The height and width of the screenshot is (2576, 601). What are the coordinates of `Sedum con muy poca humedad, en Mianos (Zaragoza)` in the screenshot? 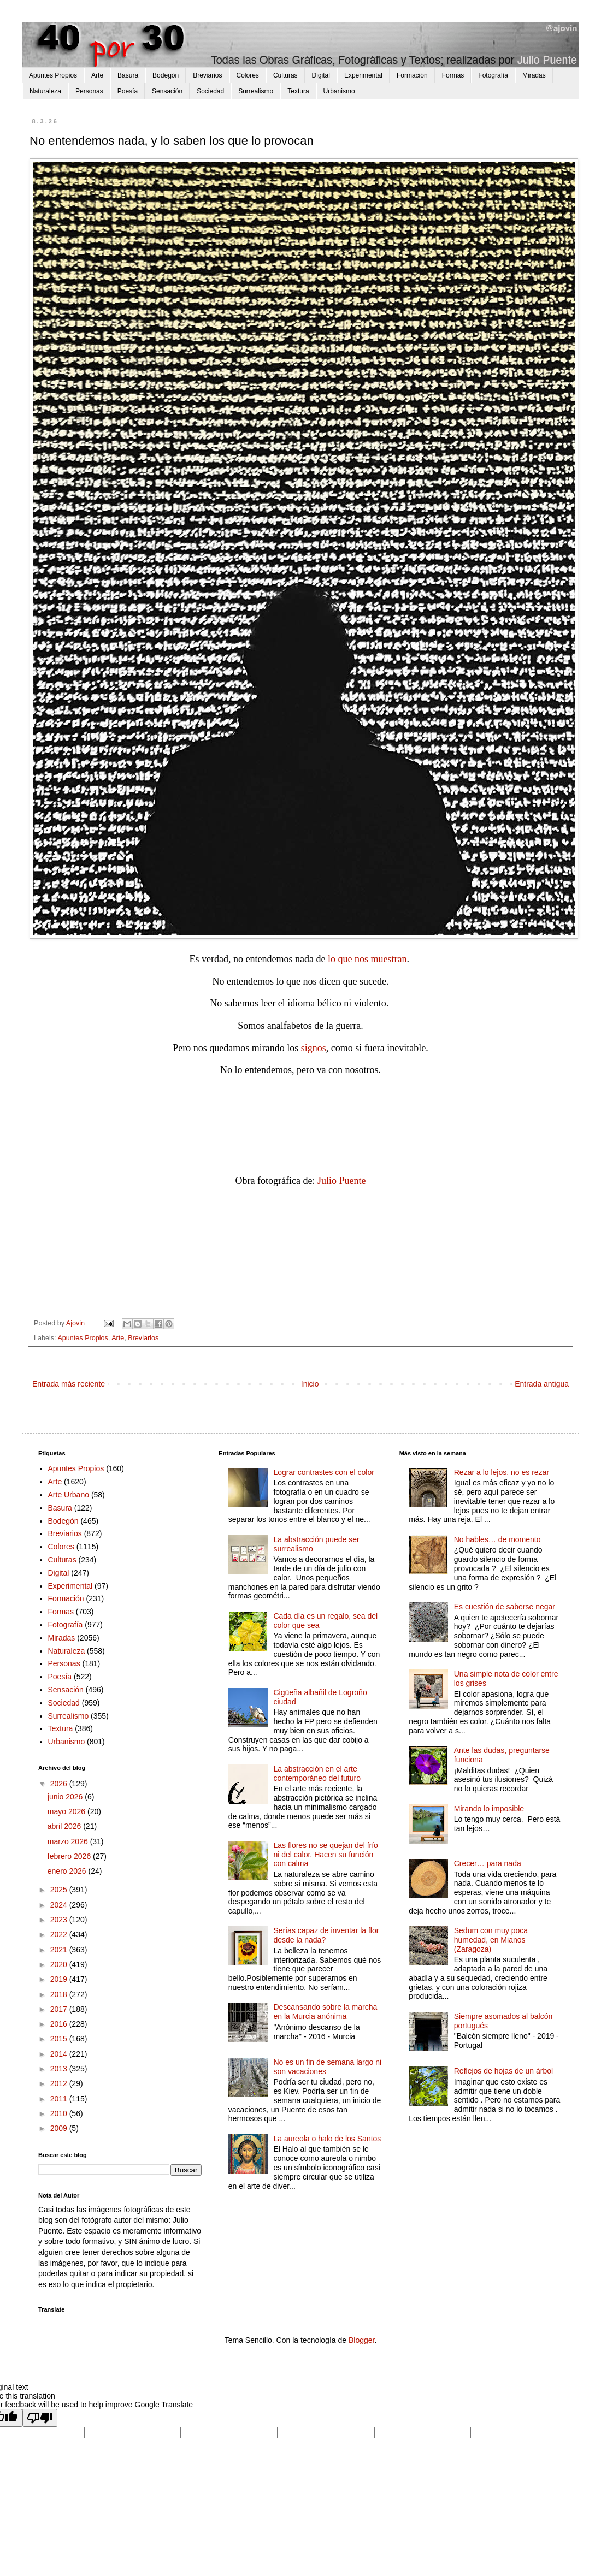 It's located at (491, 1939).